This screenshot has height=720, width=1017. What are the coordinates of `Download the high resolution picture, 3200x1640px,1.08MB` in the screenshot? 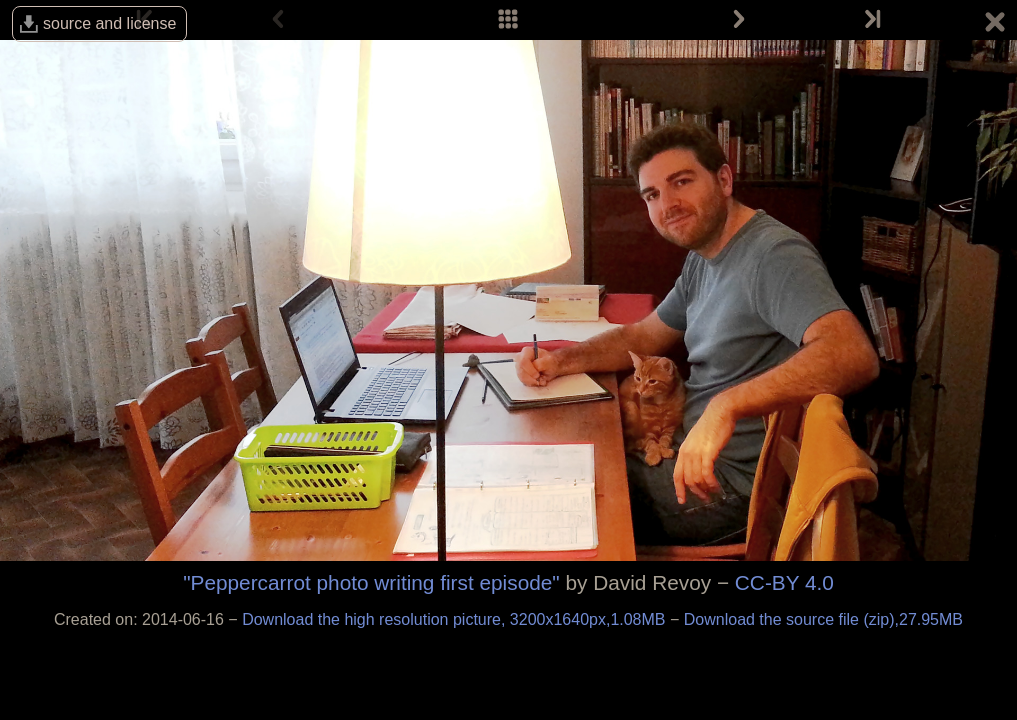 It's located at (456, 619).